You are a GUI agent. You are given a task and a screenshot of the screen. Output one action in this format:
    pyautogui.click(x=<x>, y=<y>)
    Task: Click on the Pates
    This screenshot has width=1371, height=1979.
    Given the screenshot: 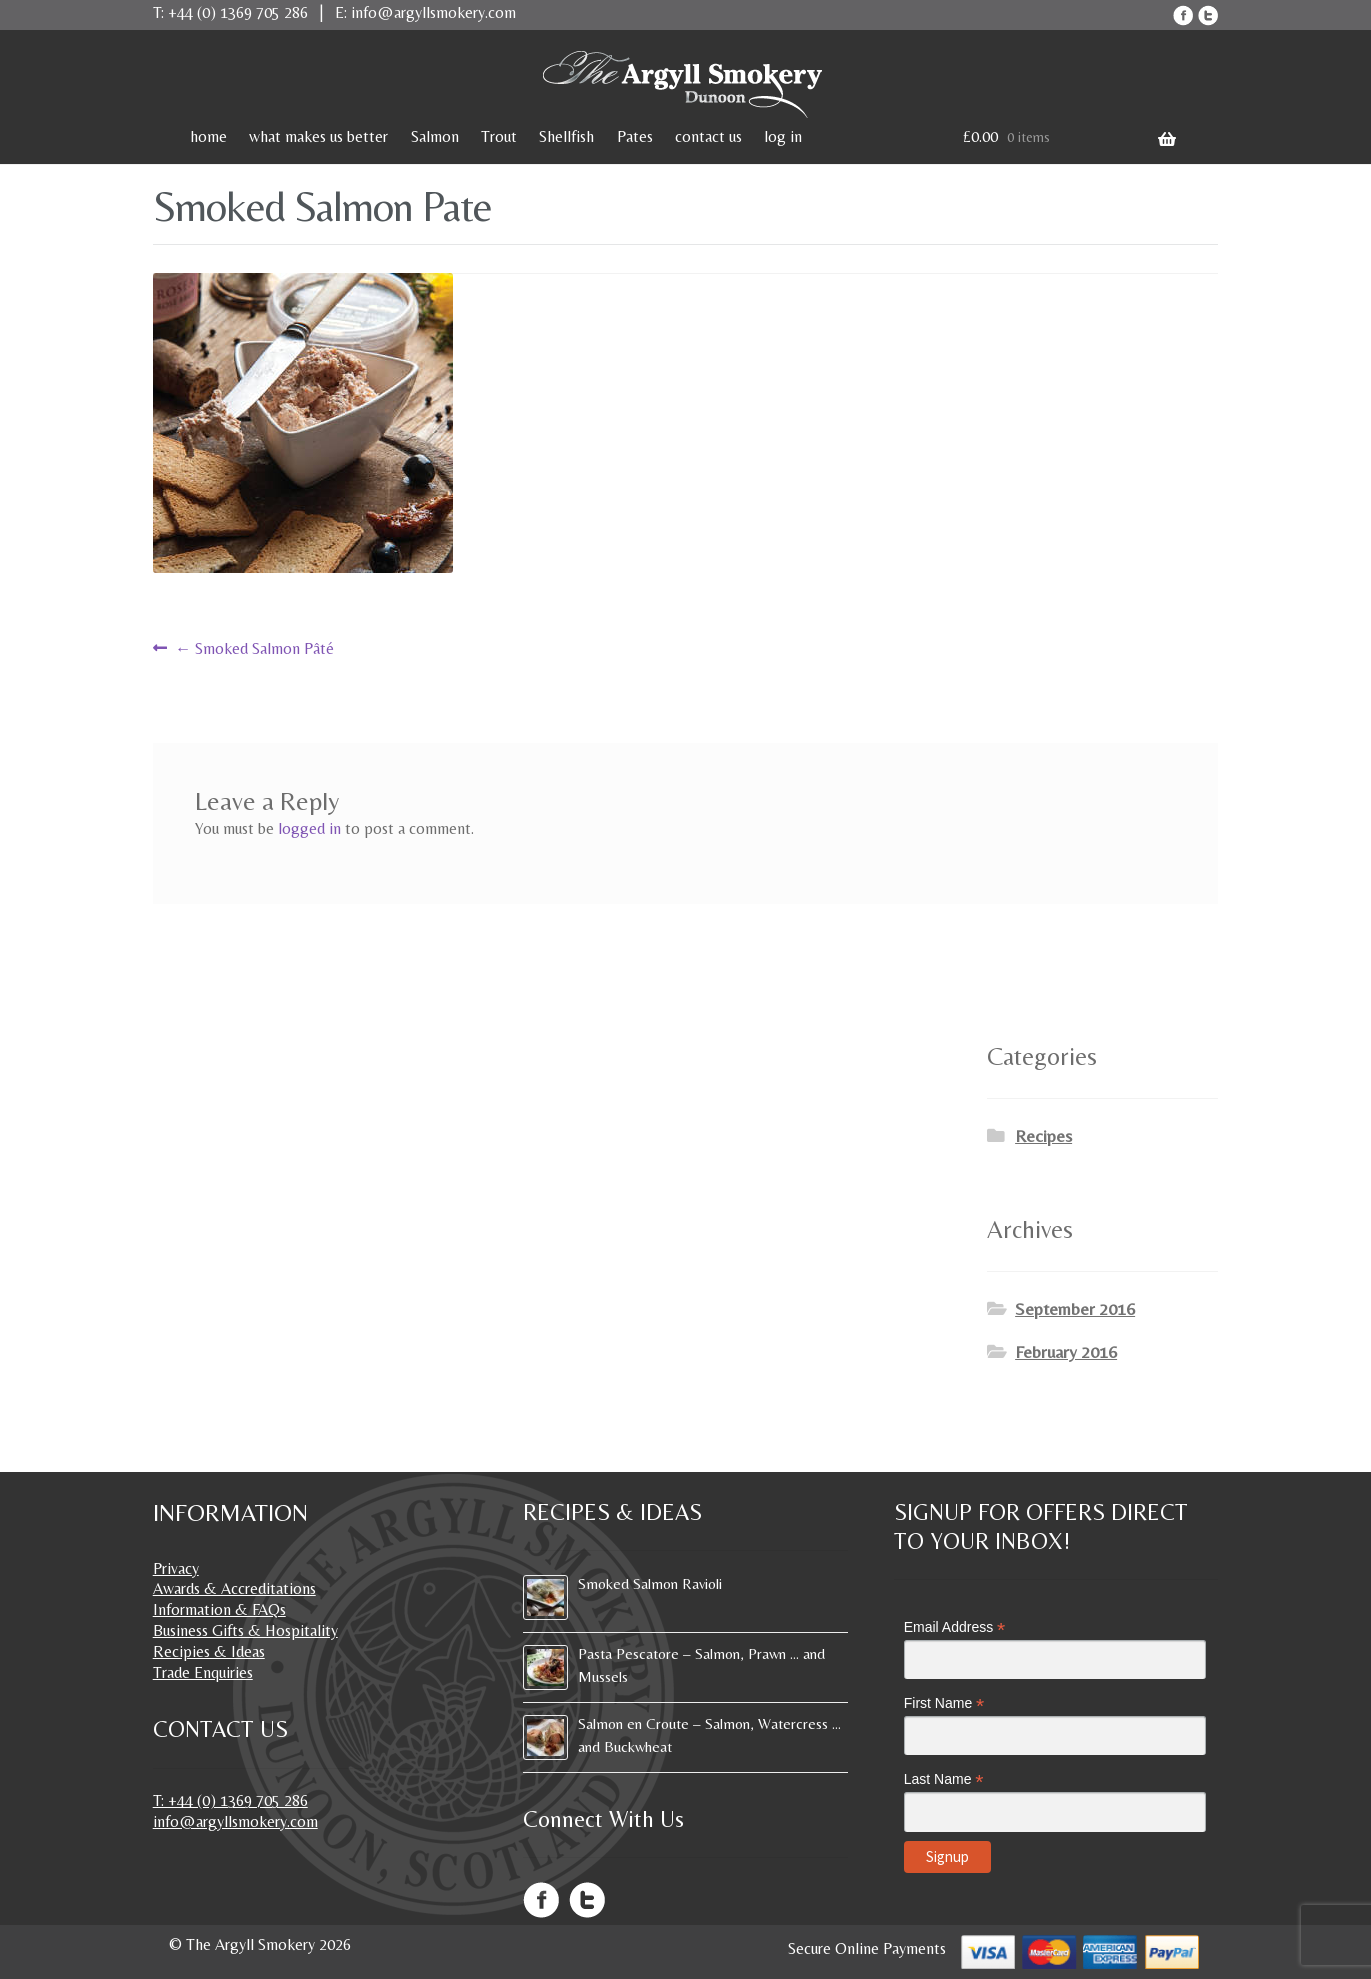 What is the action you would take?
    pyautogui.click(x=635, y=136)
    